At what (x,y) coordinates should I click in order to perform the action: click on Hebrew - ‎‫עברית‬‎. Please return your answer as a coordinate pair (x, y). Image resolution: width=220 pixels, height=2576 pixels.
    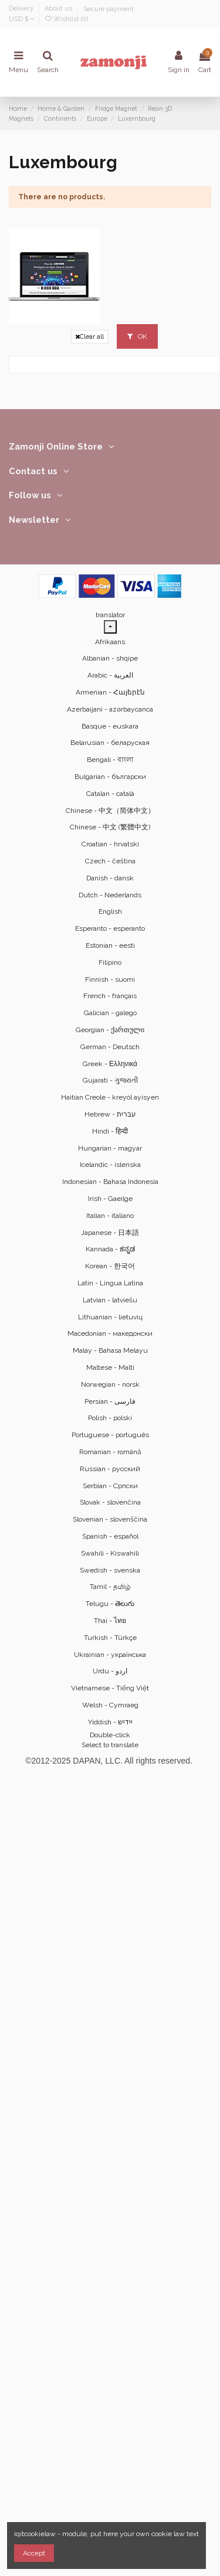
    Looking at the image, I should click on (110, 1114).